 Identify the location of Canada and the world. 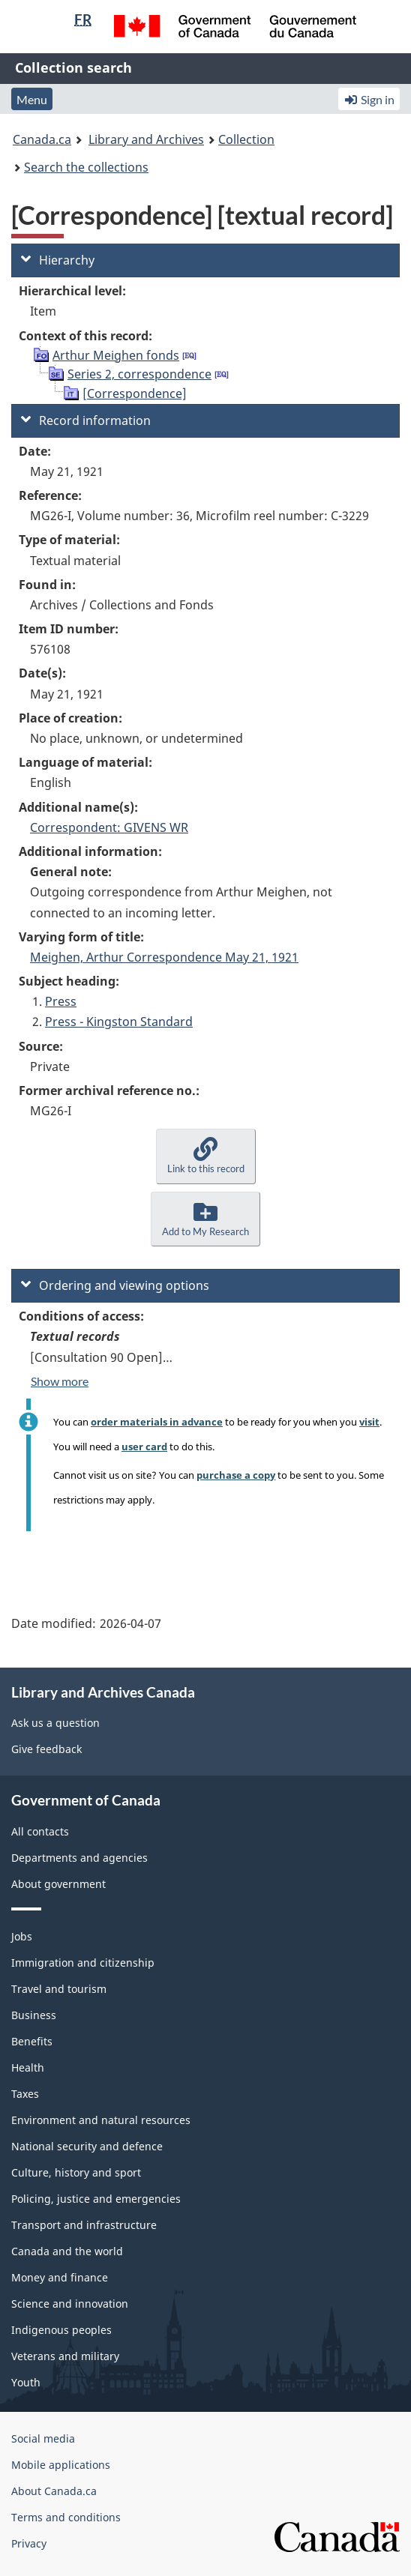
(67, 2251).